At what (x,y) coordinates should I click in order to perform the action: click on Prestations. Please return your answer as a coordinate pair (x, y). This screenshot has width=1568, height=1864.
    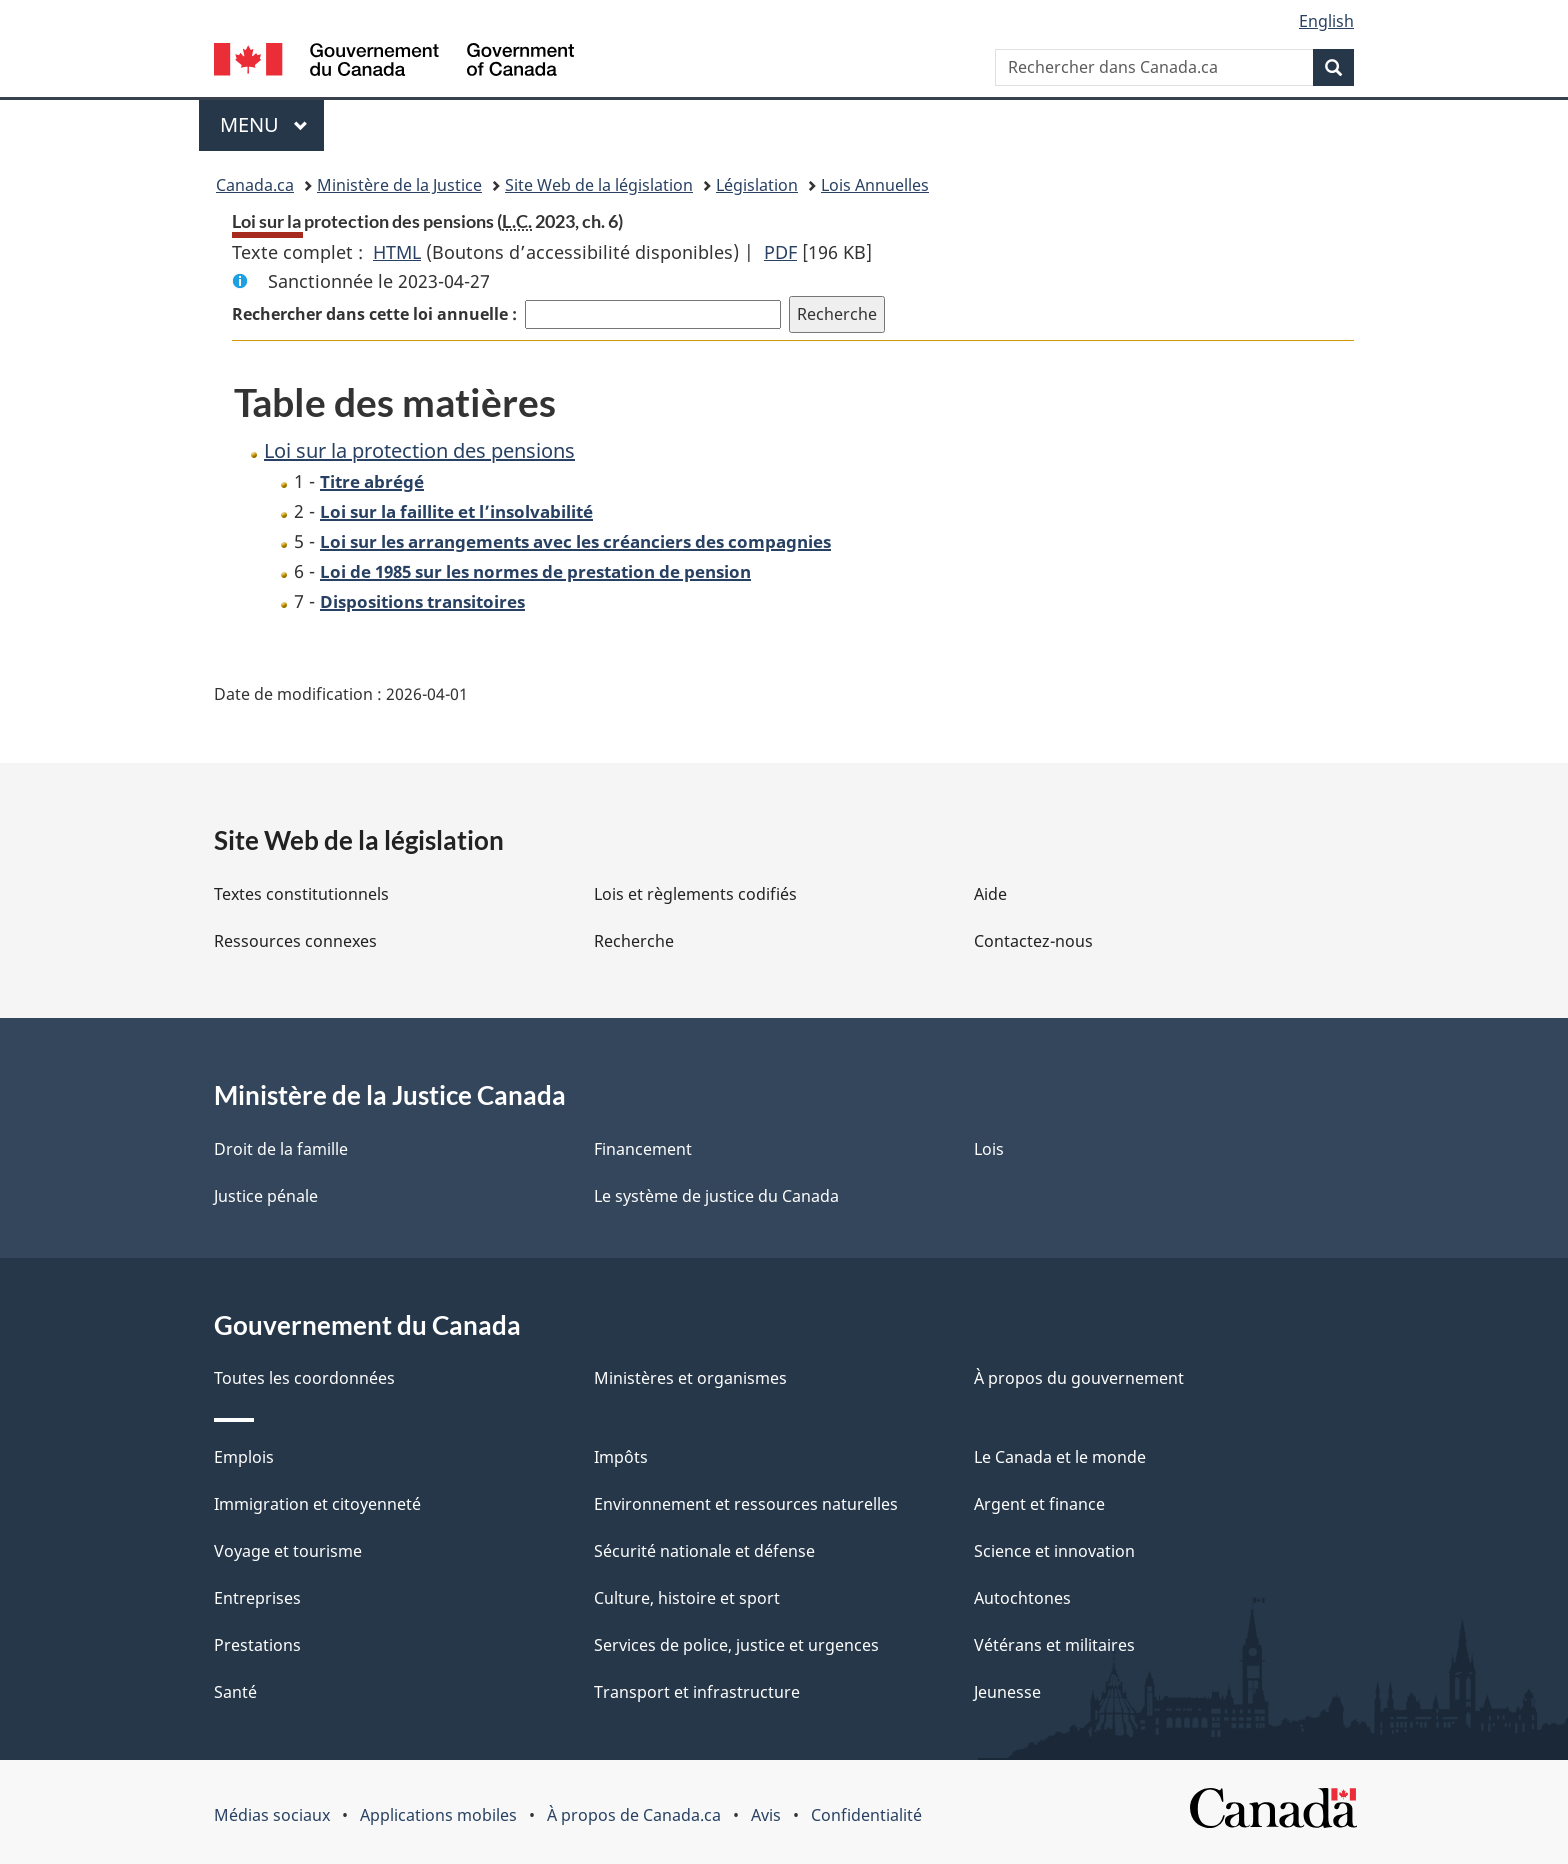
    Looking at the image, I should click on (257, 1645).